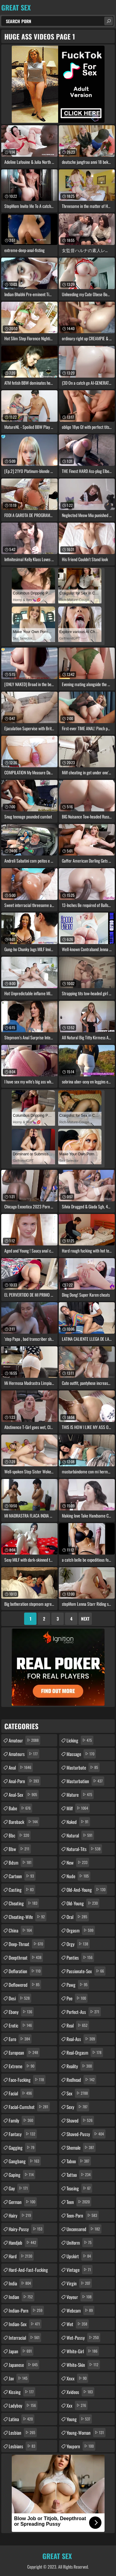  What do you see at coordinates (25, 1984) in the screenshot?
I see `deflowered` at bounding box center [25, 1984].